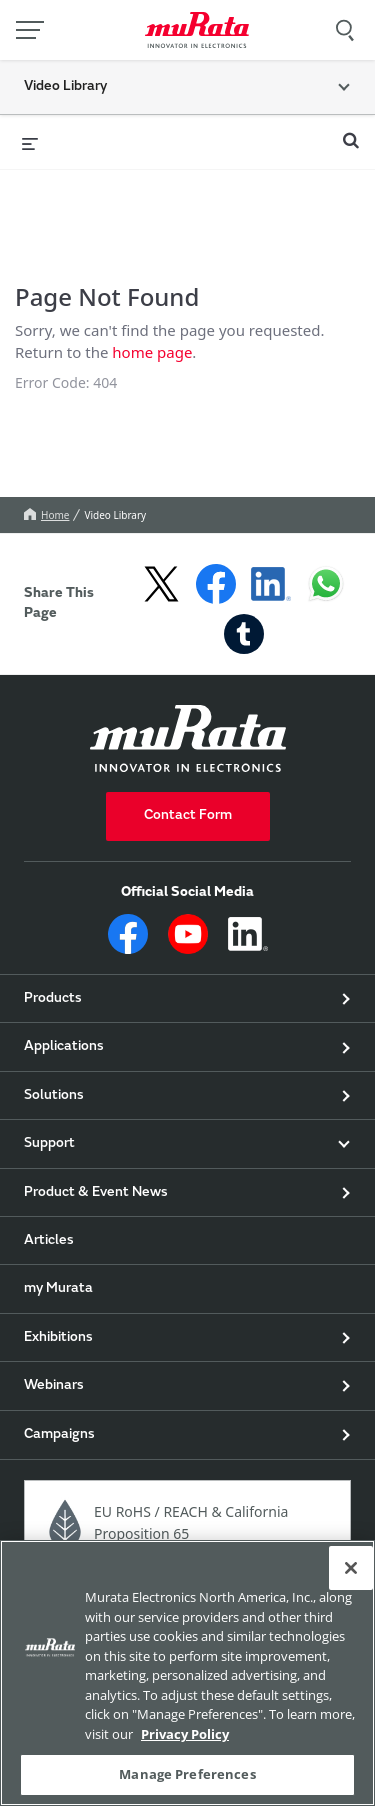 The width and height of the screenshot is (375, 1806). What do you see at coordinates (351, 1568) in the screenshot?
I see `[Close]` at bounding box center [351, 1568].